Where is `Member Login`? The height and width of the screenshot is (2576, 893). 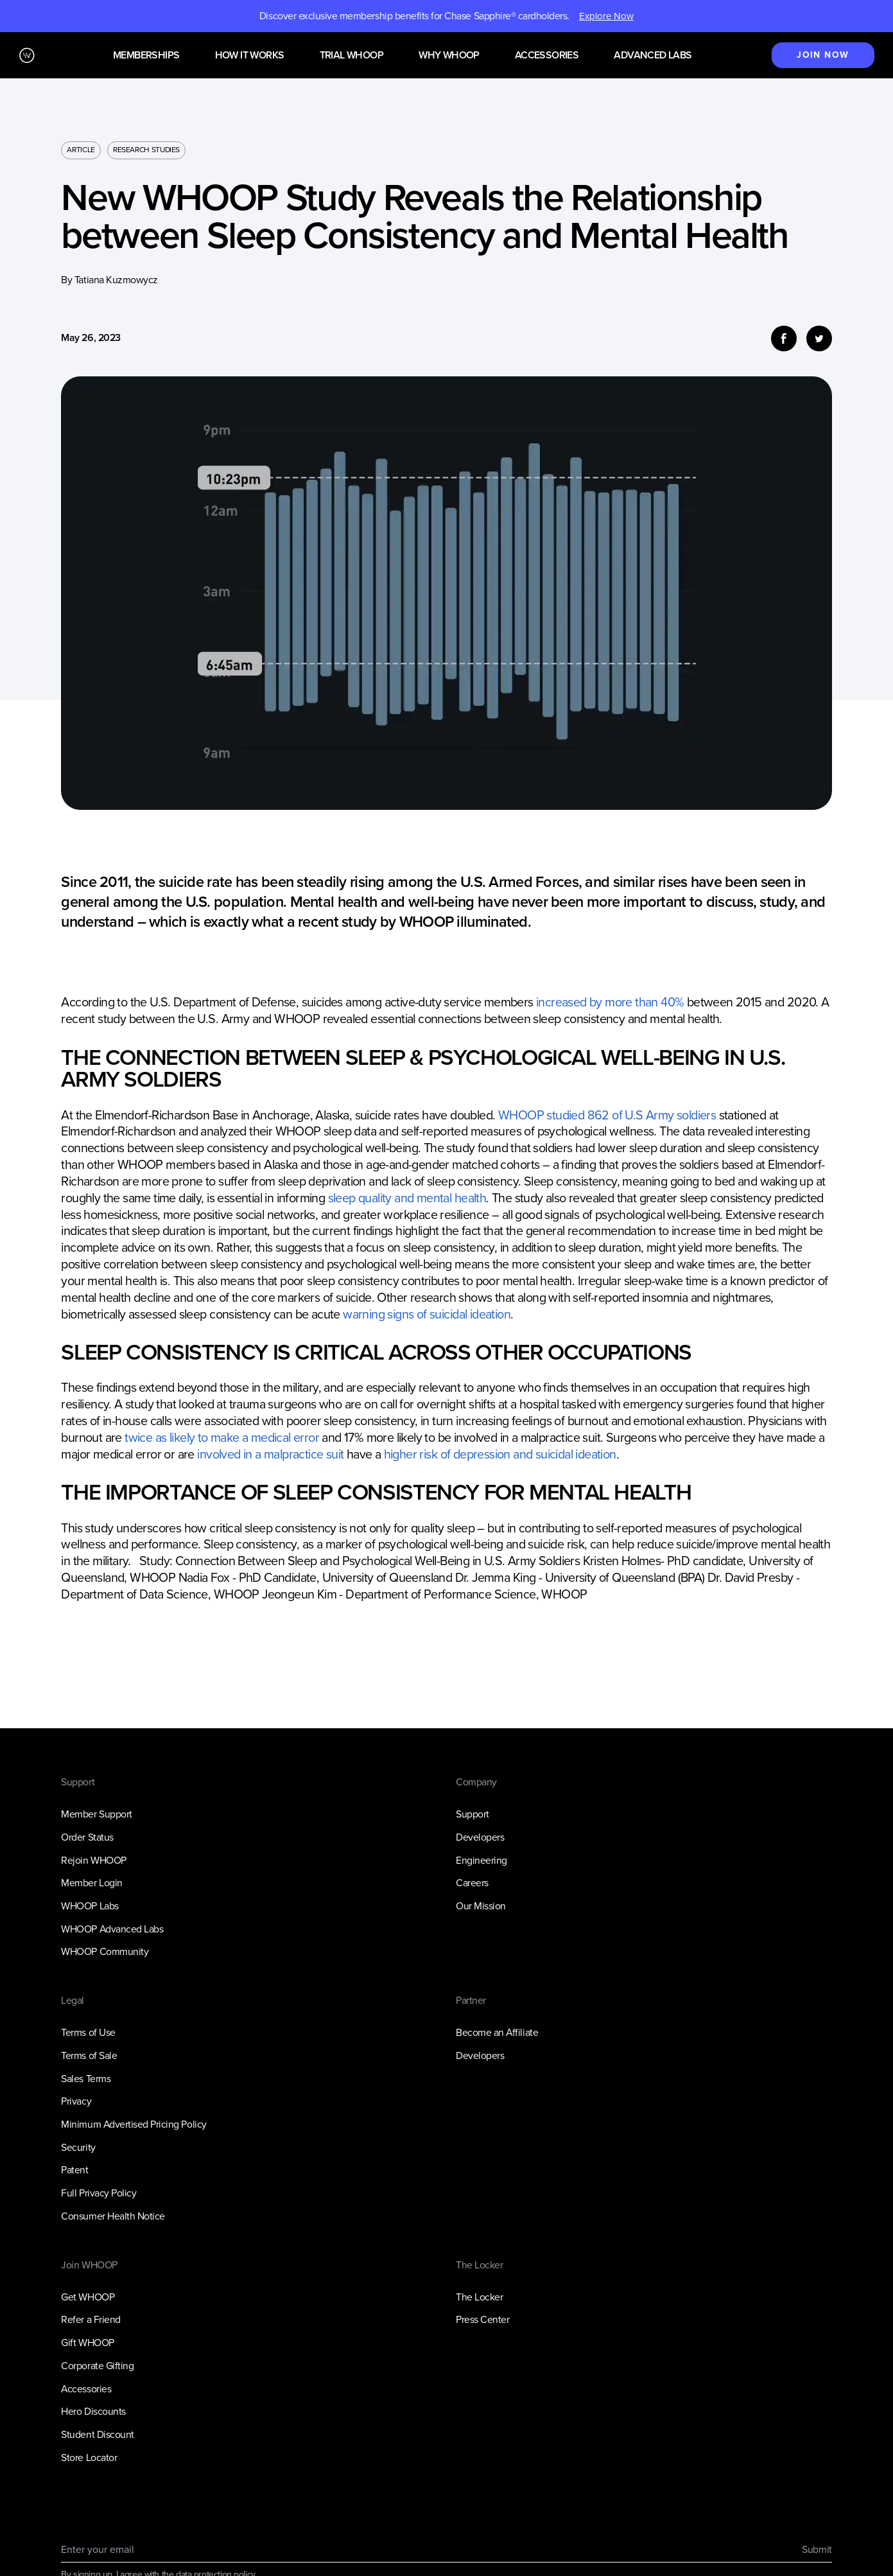 Member Login is located at coordinates (91, 1882).